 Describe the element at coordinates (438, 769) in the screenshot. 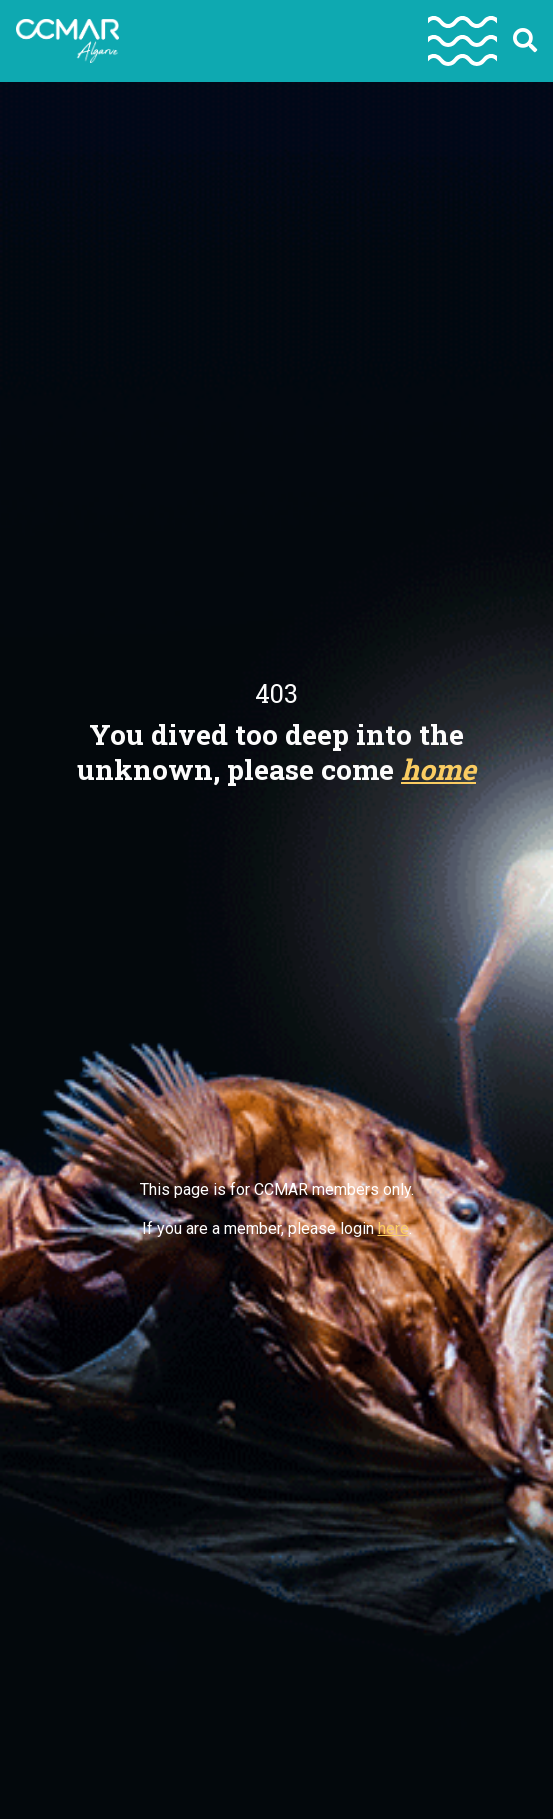

I see `home` at that location.